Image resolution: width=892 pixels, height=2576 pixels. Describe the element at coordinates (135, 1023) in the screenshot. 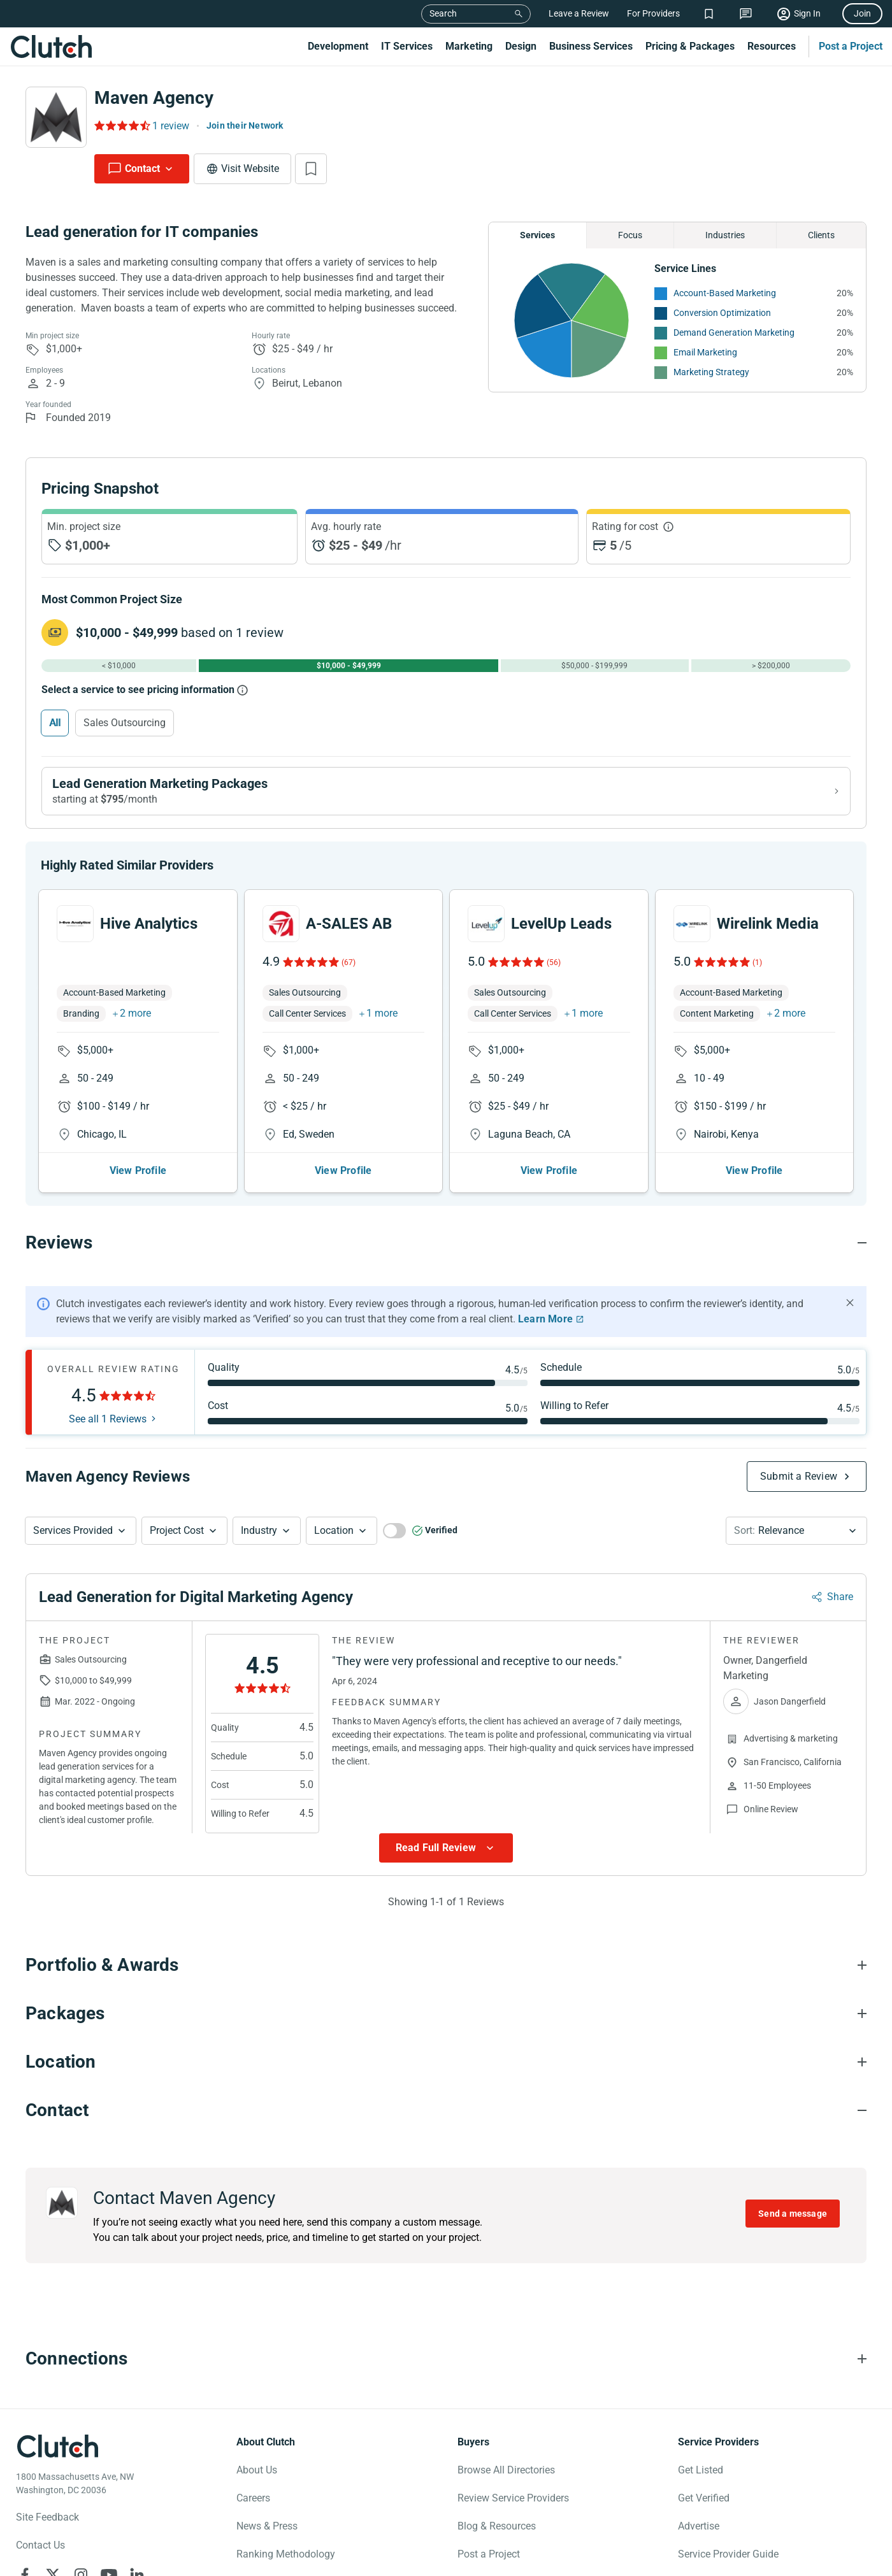

I see `2 more [button]` at that location.